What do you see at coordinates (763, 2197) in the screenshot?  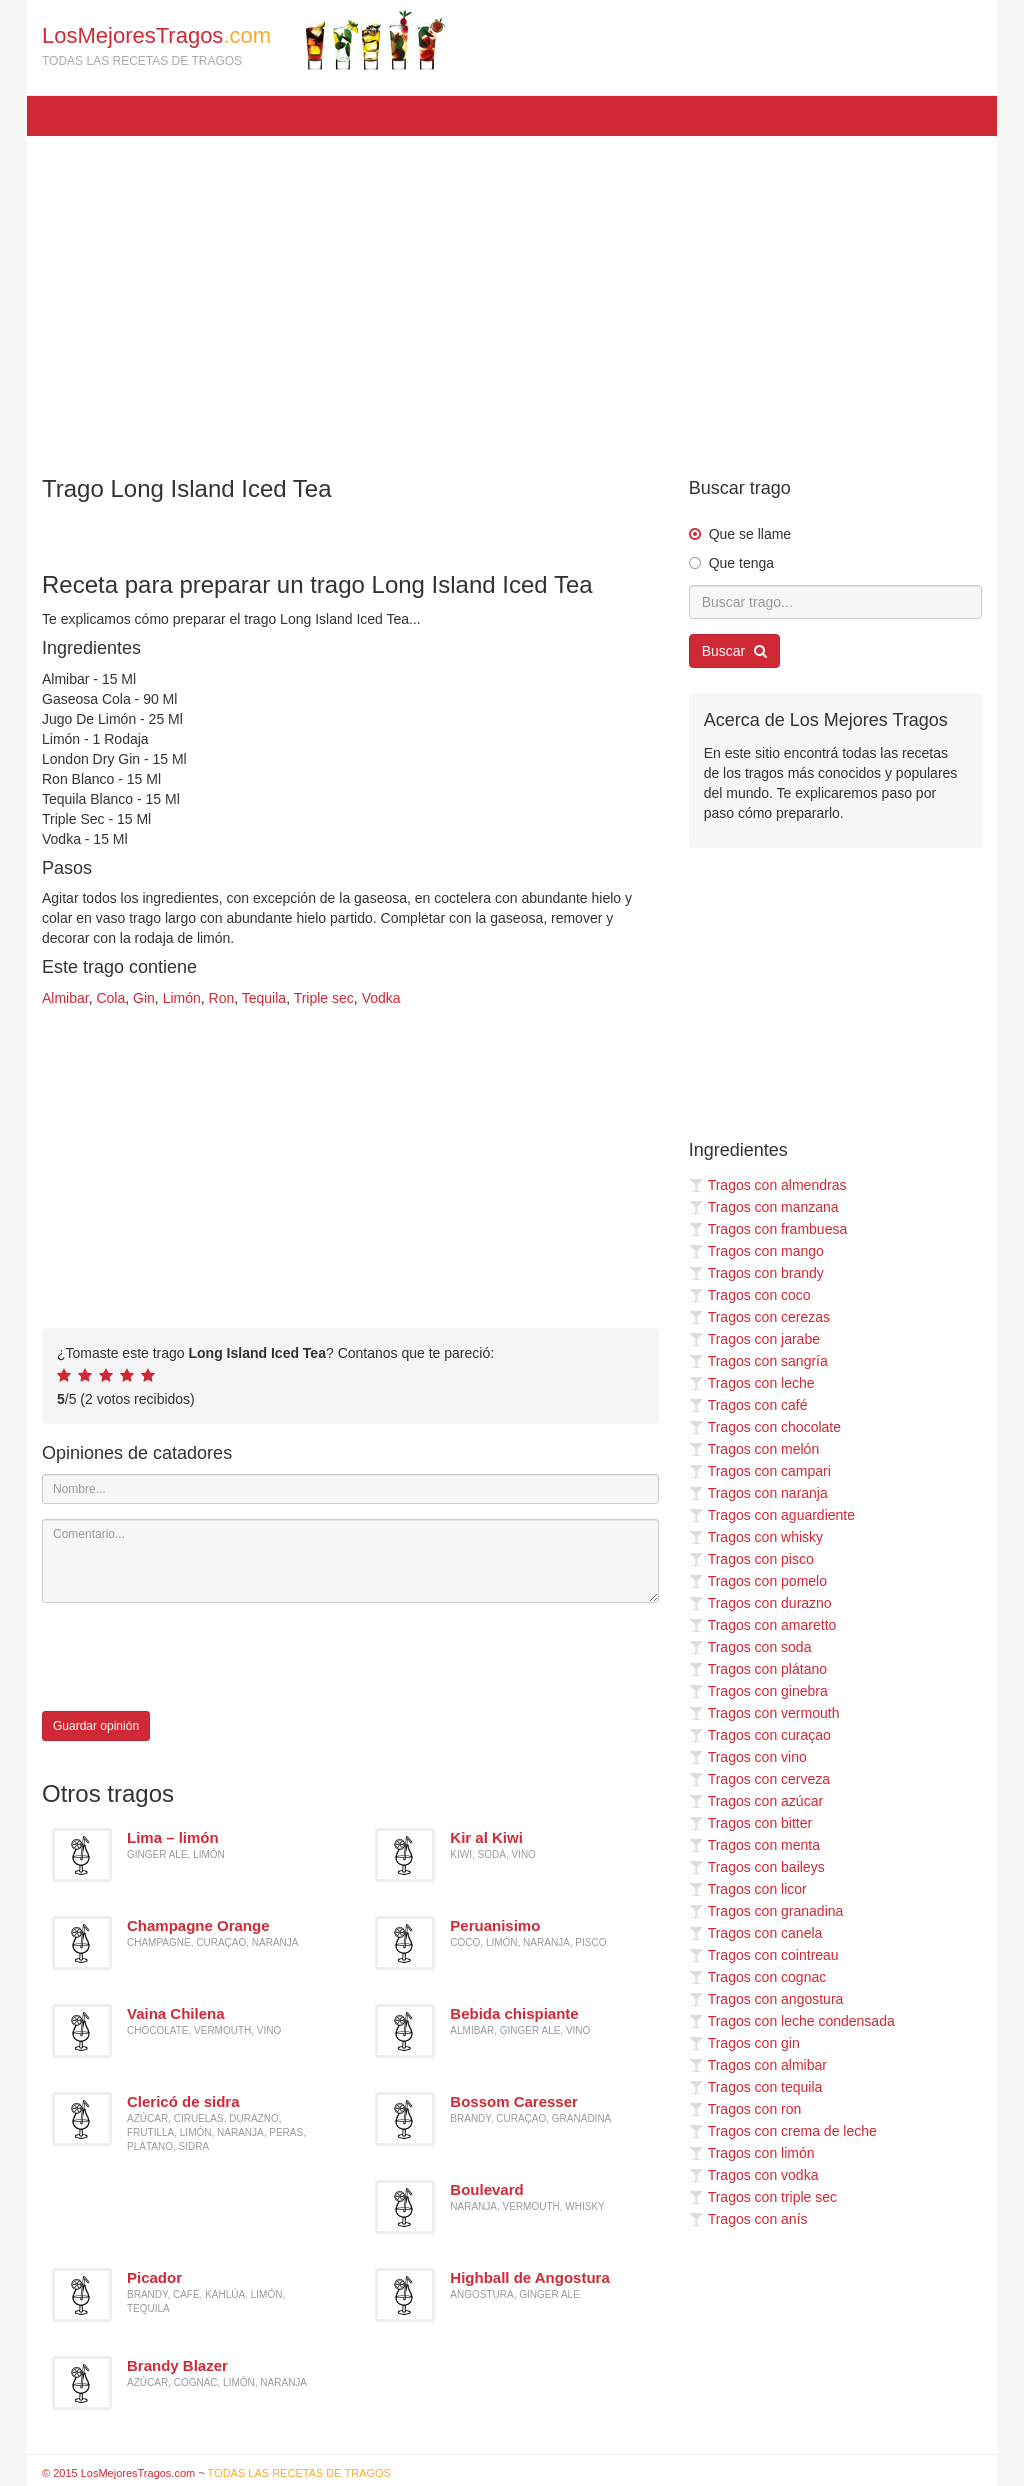 I see `Tragos con triple sec` at bounding box center [763, 2197].